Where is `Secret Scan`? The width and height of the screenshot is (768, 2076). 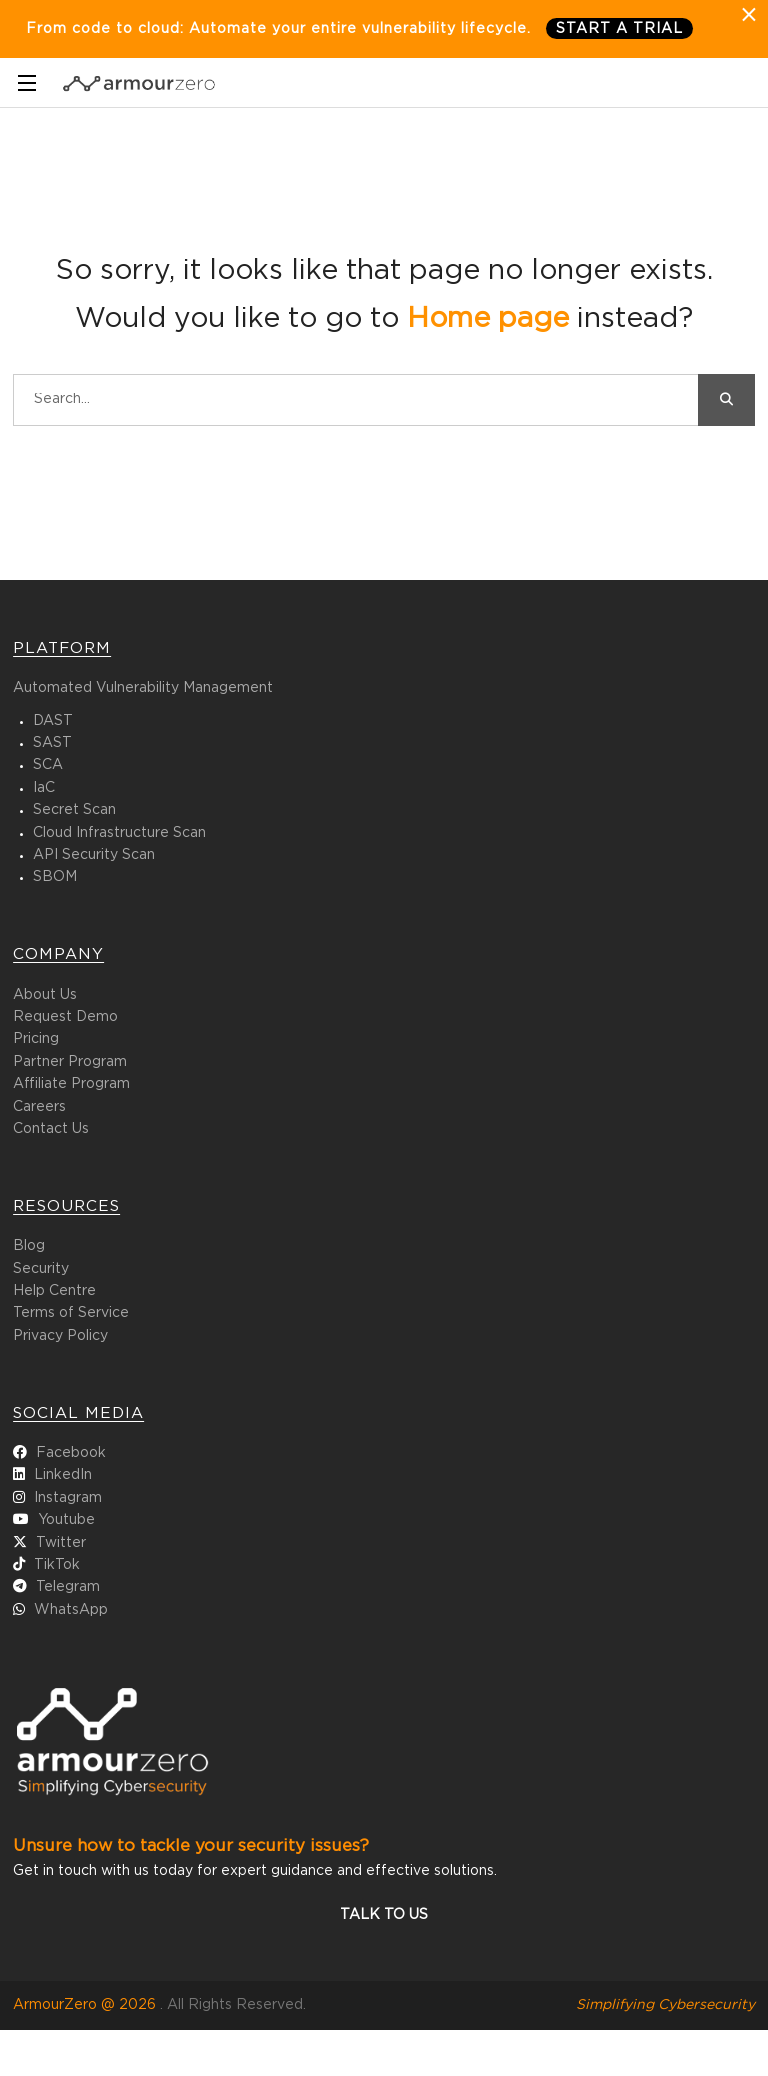
Secret Scan is located at coordinates (74, 810).